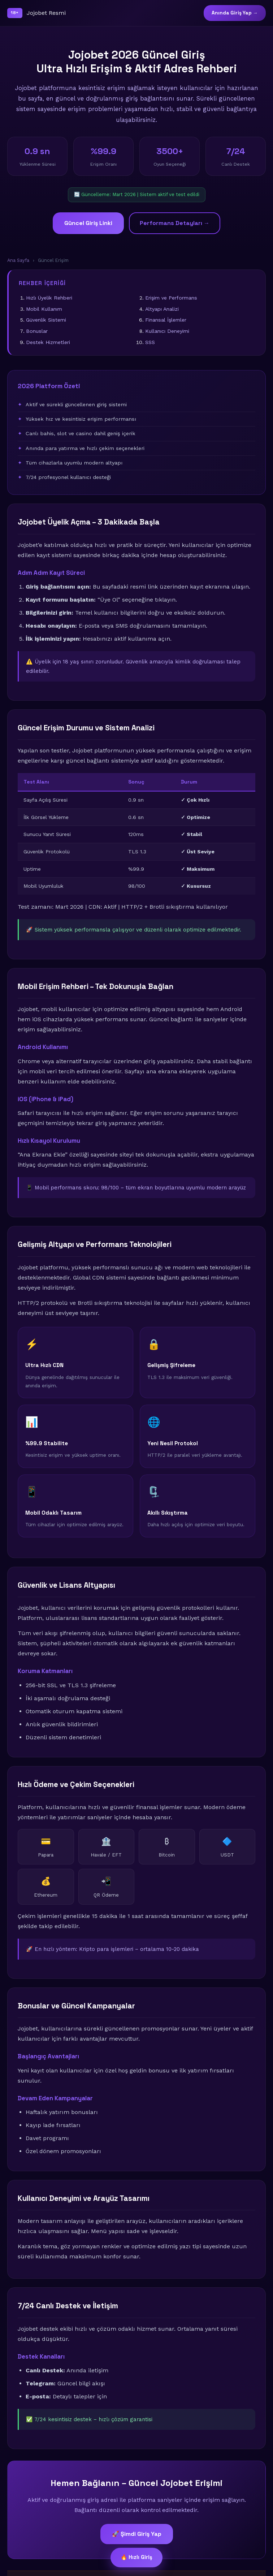  I want to click on Mobil Kullanım, so click(44, 309).